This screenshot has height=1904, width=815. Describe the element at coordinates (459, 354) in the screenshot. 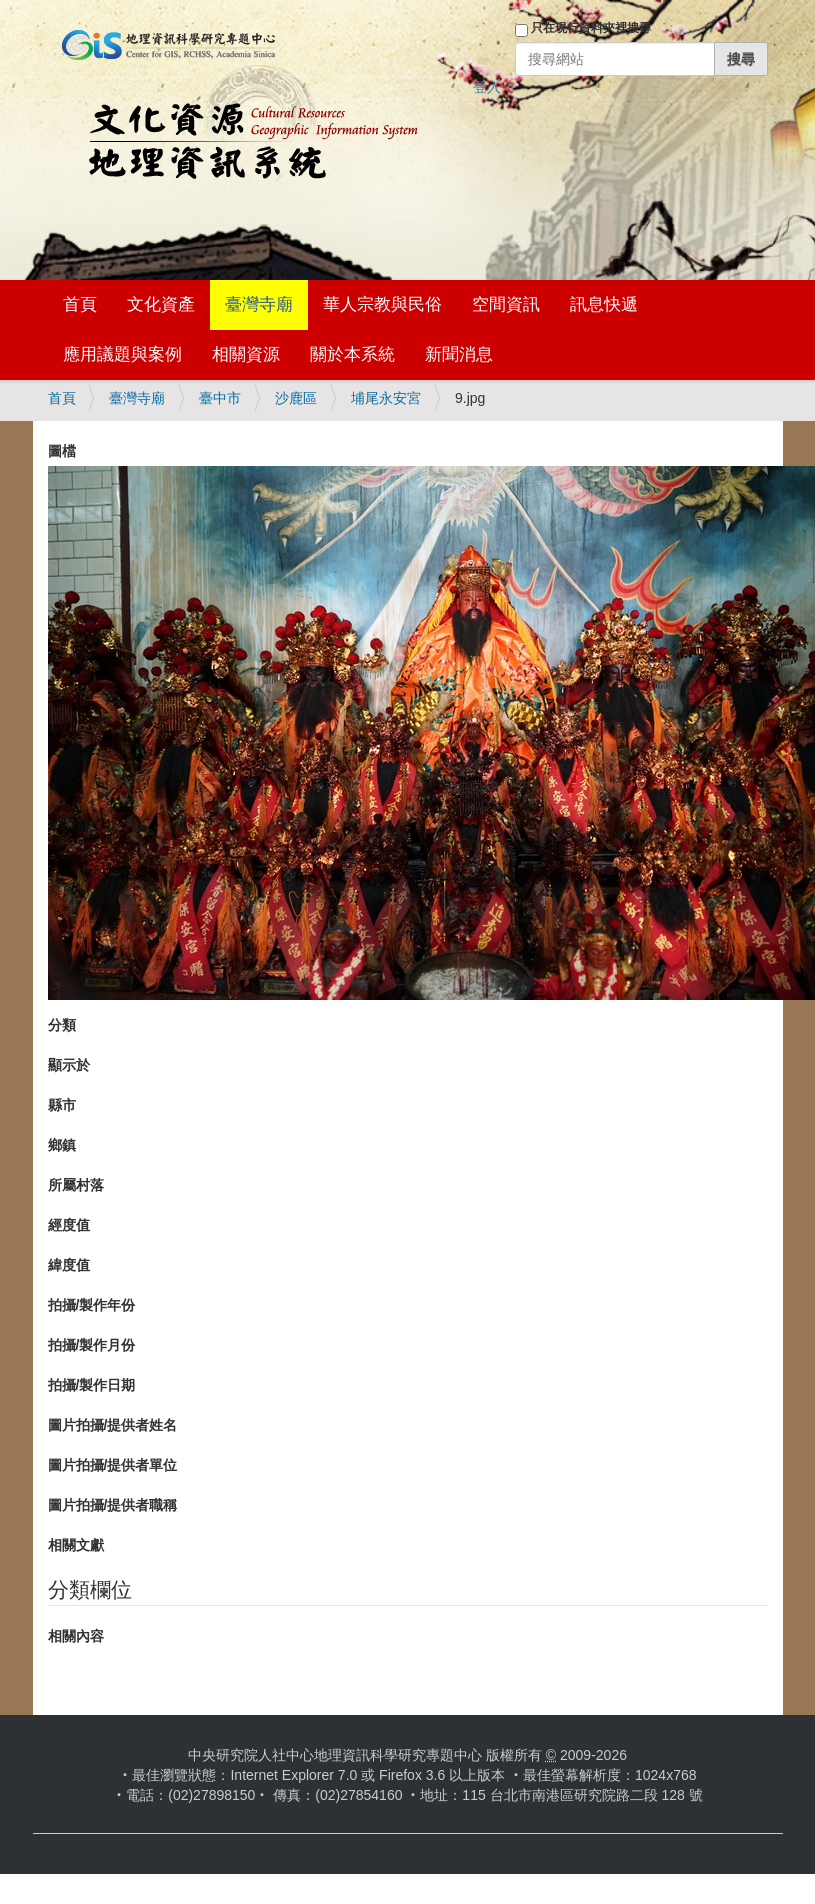

I see `新聞消息` at that location.